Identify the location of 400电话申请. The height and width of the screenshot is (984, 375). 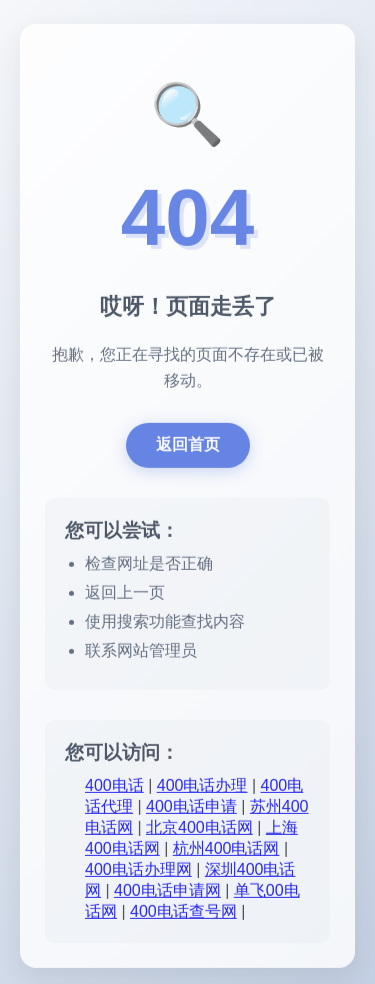
(191, 809).